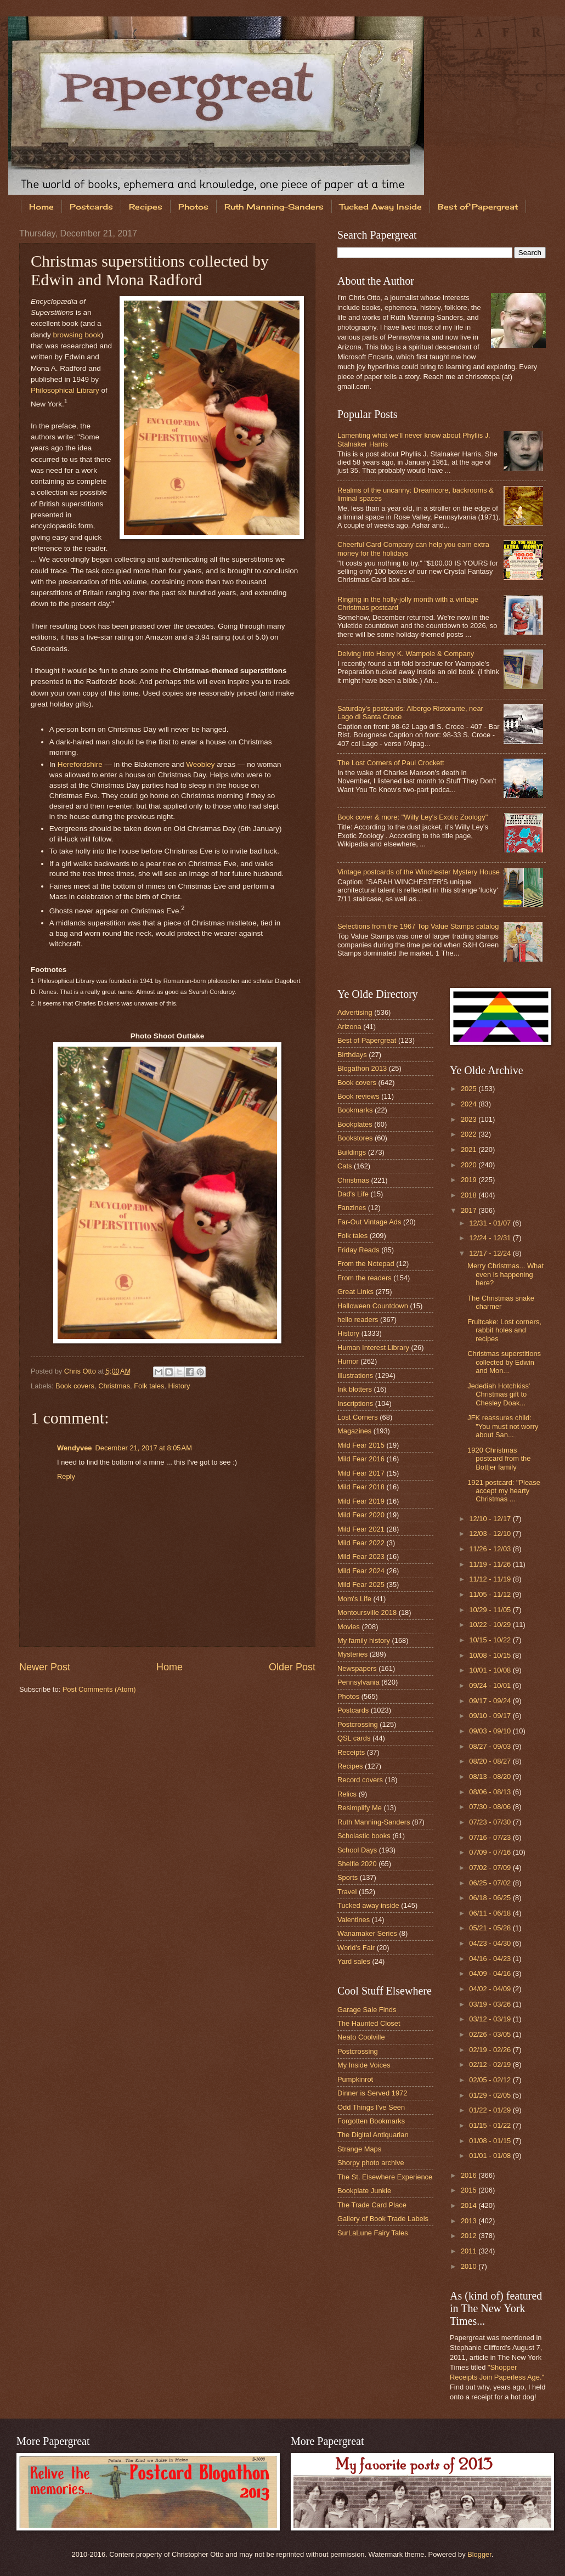  What do you see at coordinates (490, 2155) in the screenshot?
I see `01/01 - 01/08` at bounding box center [490, 2155].